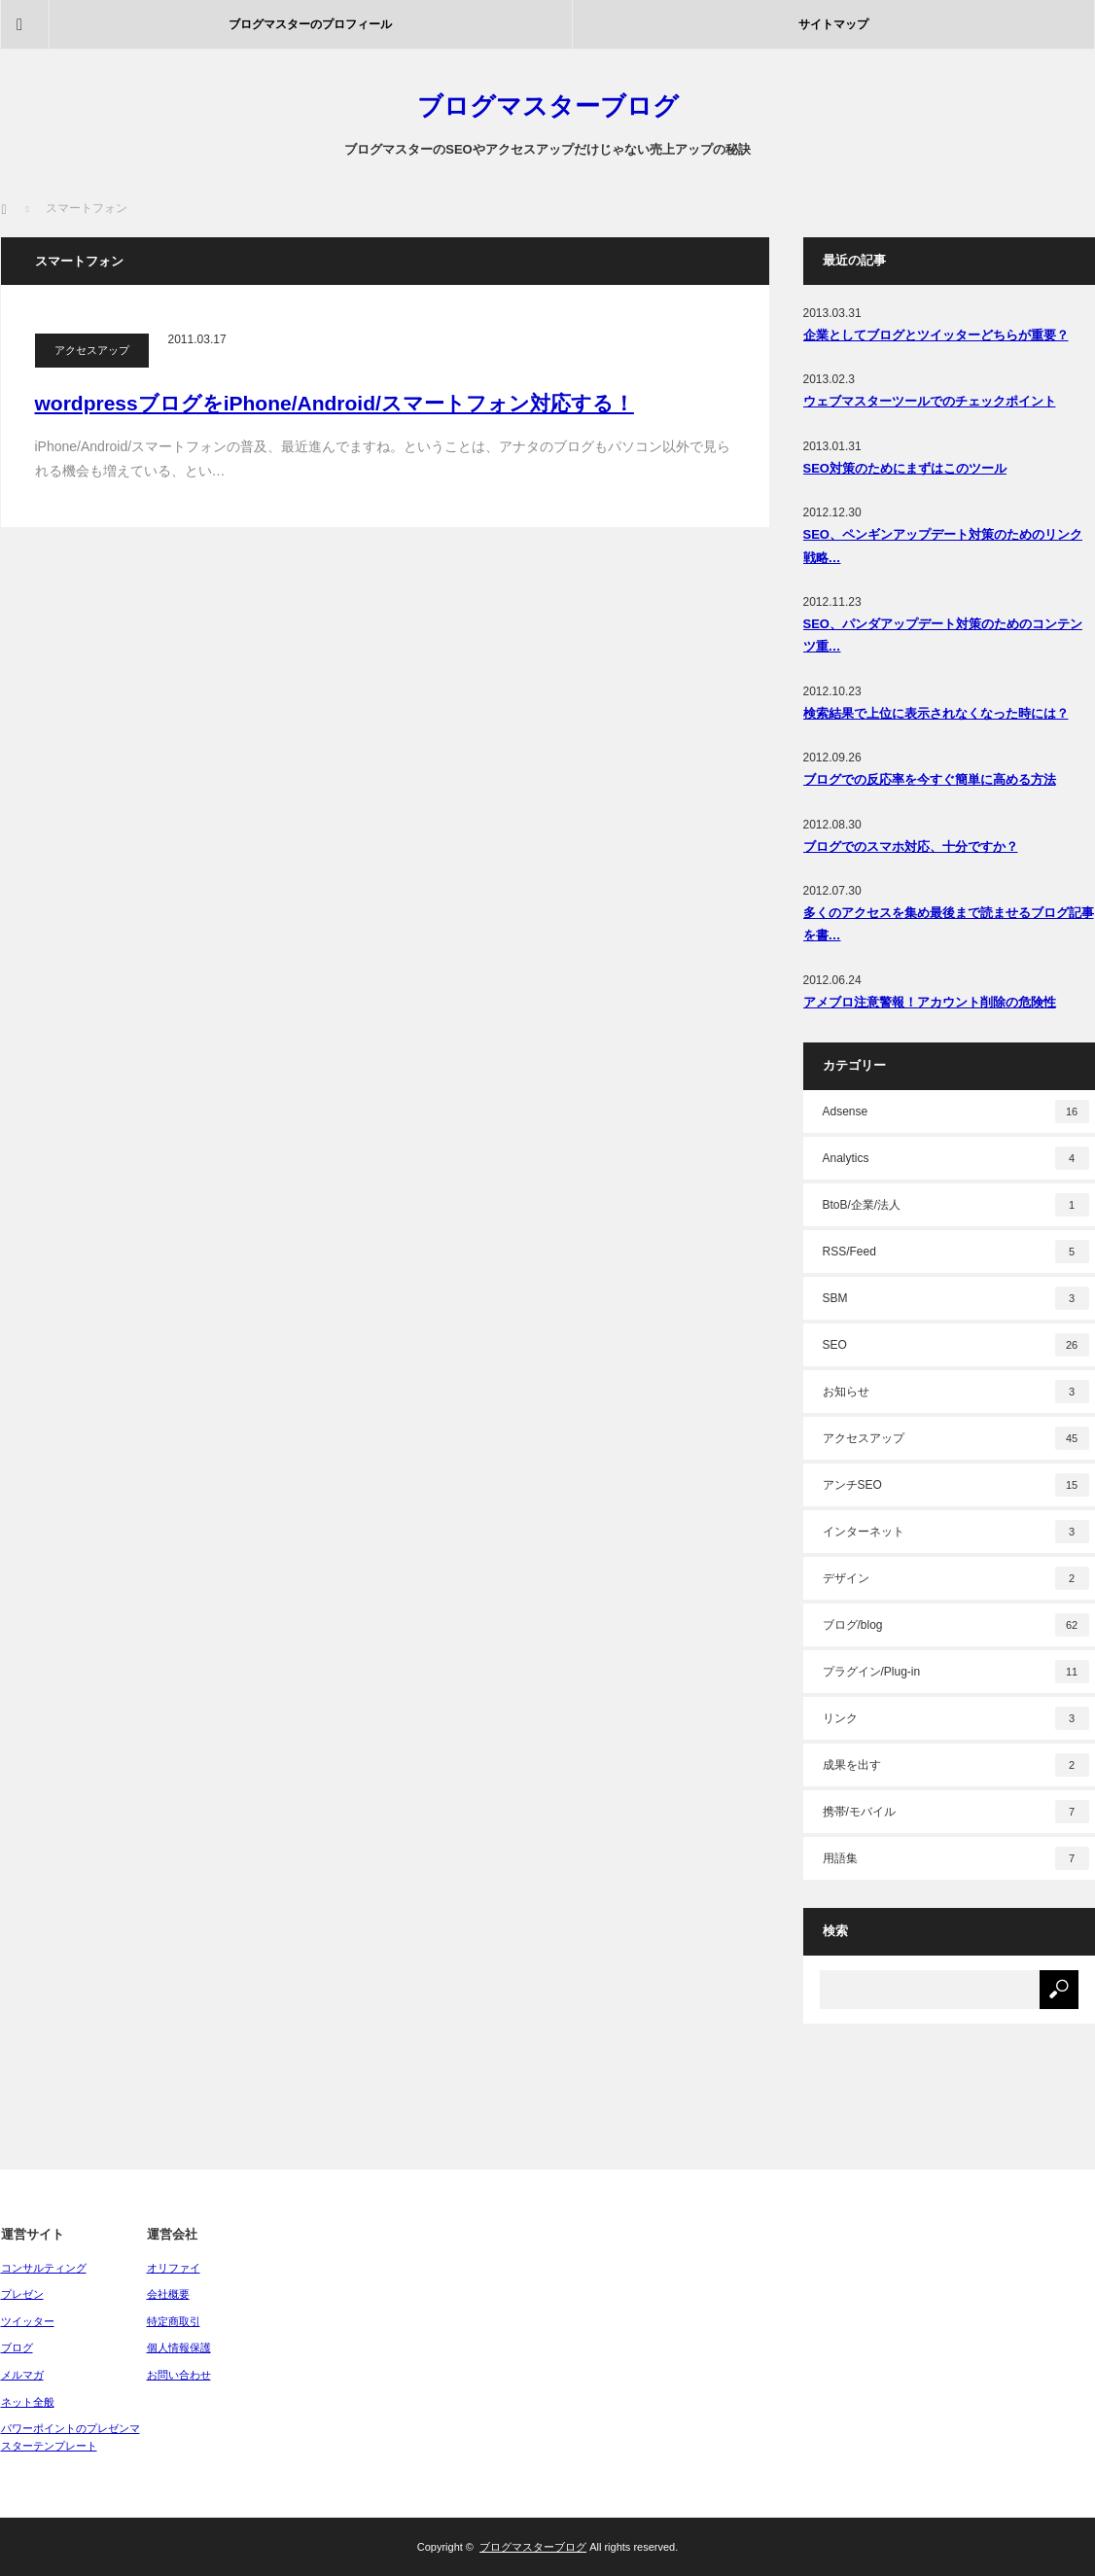  What do you see at coordinates (942, 545) in the screenshot?
I see `SEO、ペンギンアップデート対策のためのリンク戦略…` at bounding box center [942, 545].